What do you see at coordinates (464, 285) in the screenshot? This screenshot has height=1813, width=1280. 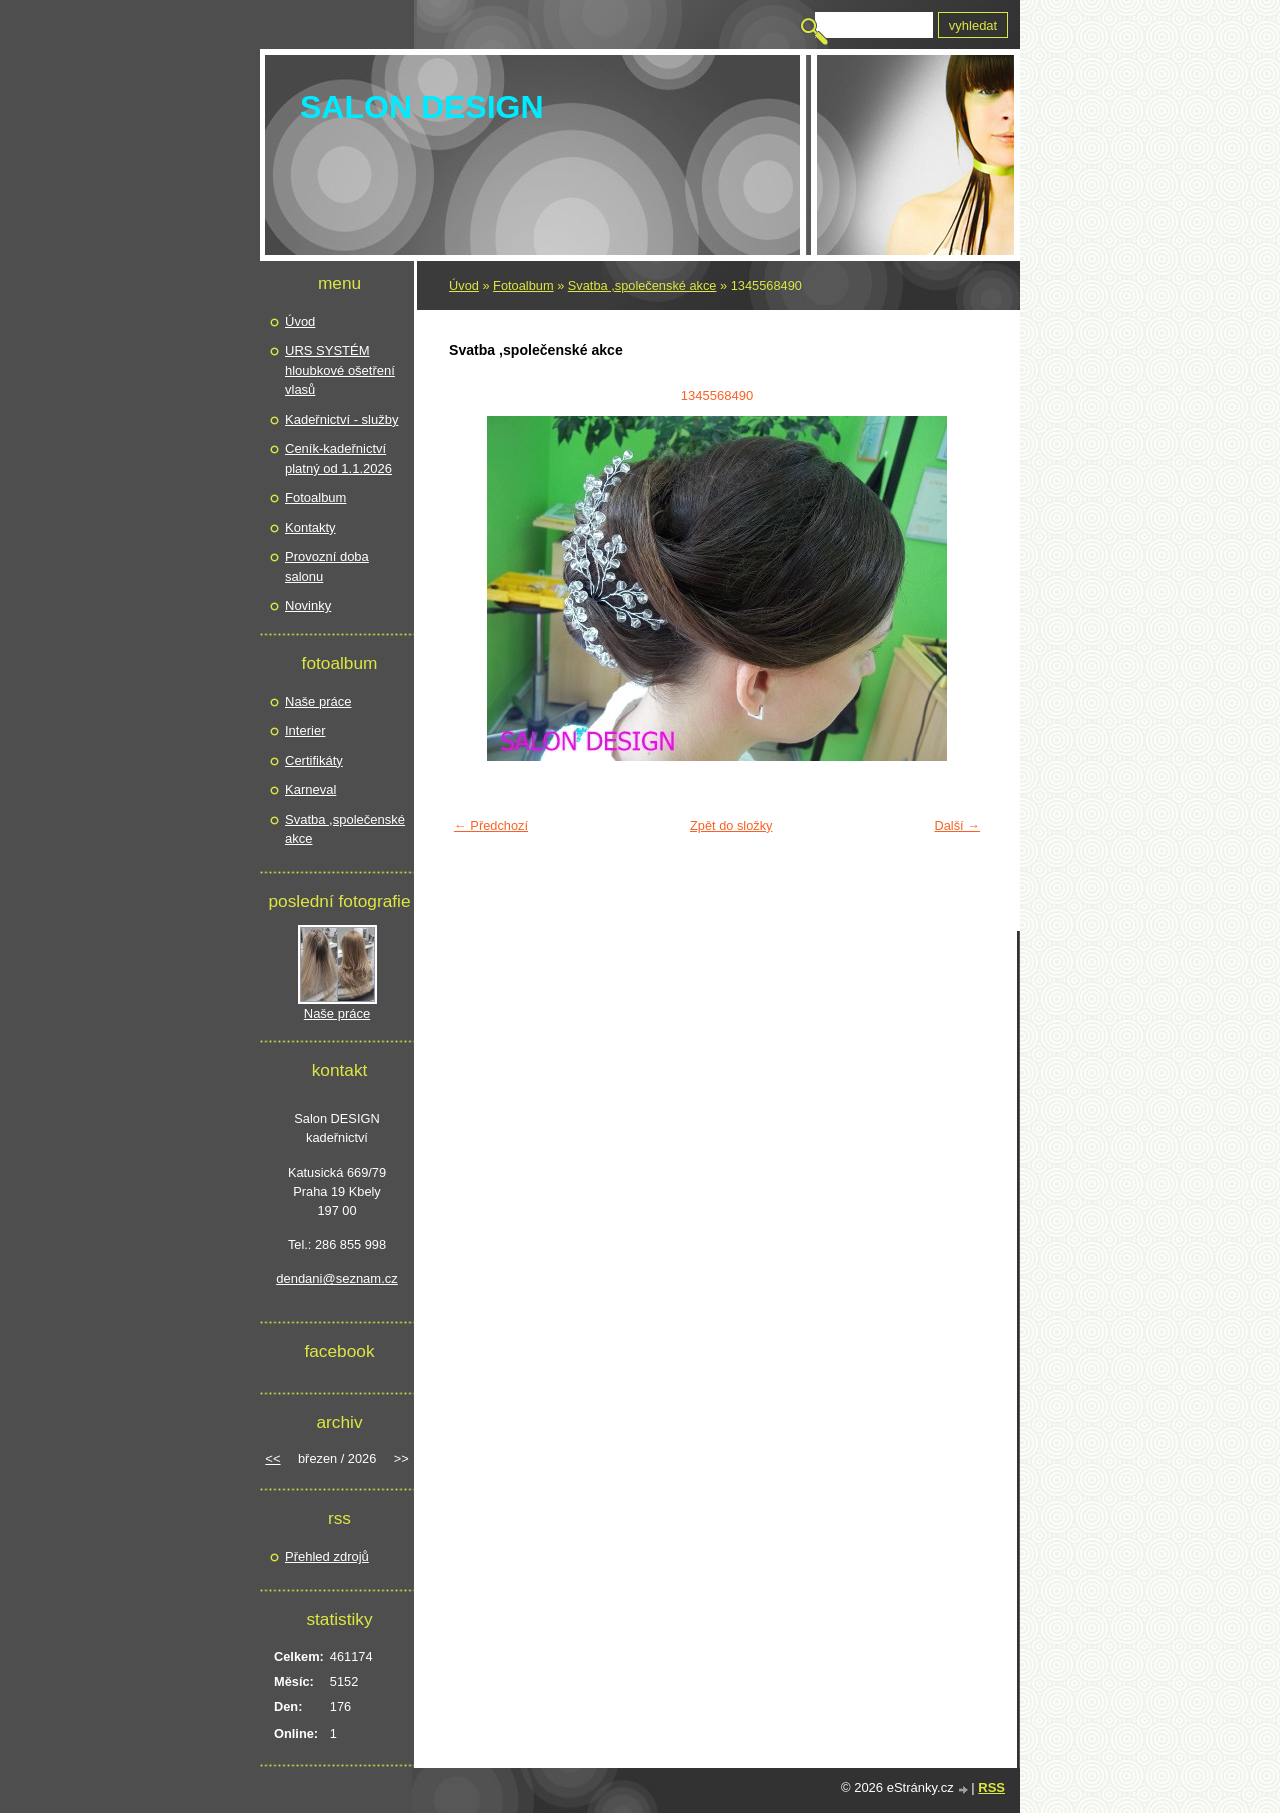 I see `Úvod` at bounding box center [464, 285].